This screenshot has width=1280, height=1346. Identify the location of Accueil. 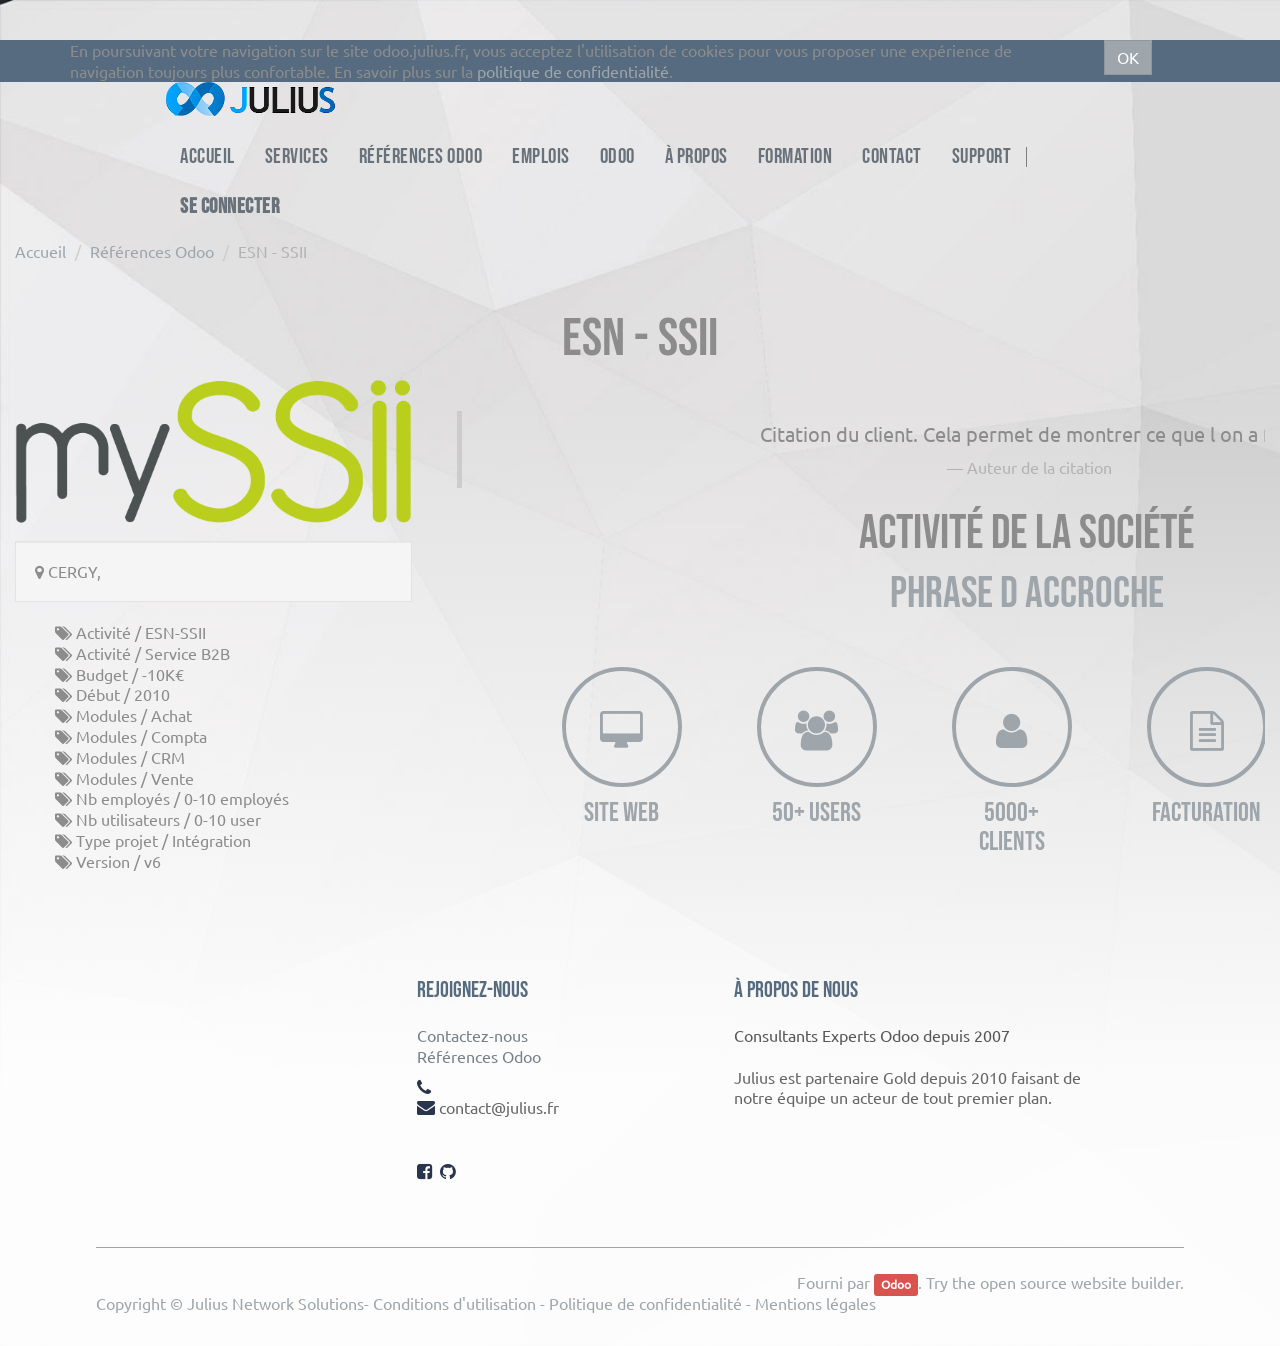
(40, 251).